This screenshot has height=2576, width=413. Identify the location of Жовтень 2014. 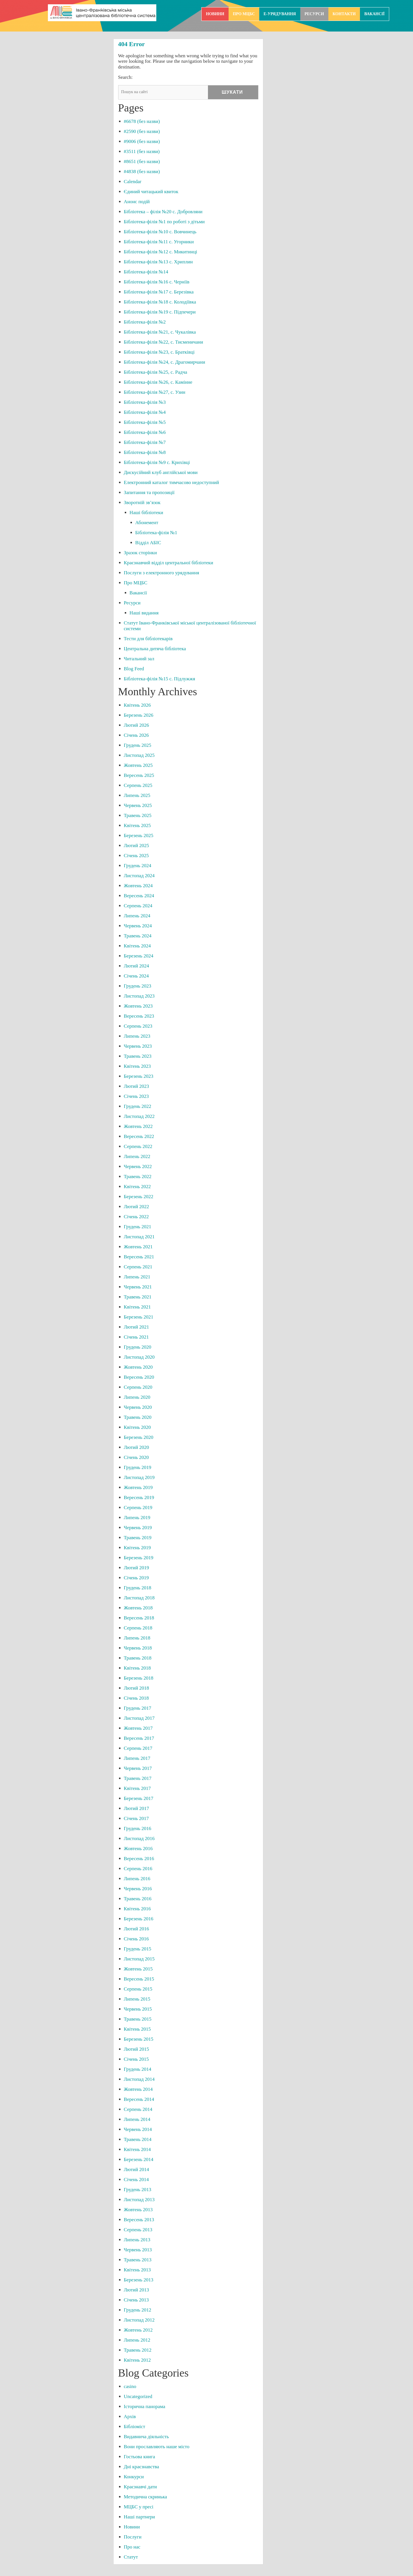
(138, 2089).